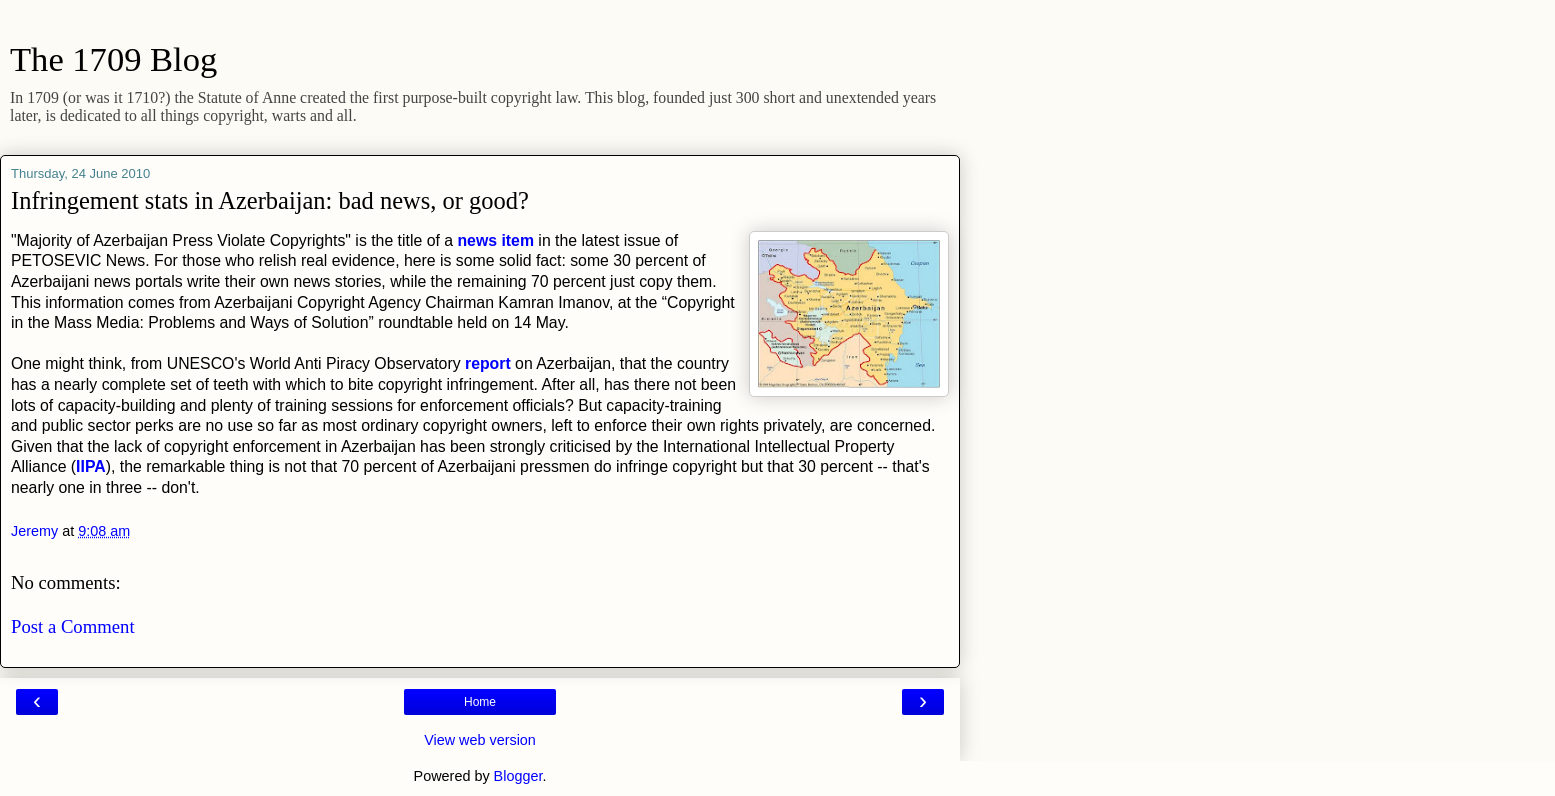 This screenshot has height=796, width=1555. What do you see at coordinates (91, 466) in the screenshot?
I see `IIPA` at bounding box center [91, 466].